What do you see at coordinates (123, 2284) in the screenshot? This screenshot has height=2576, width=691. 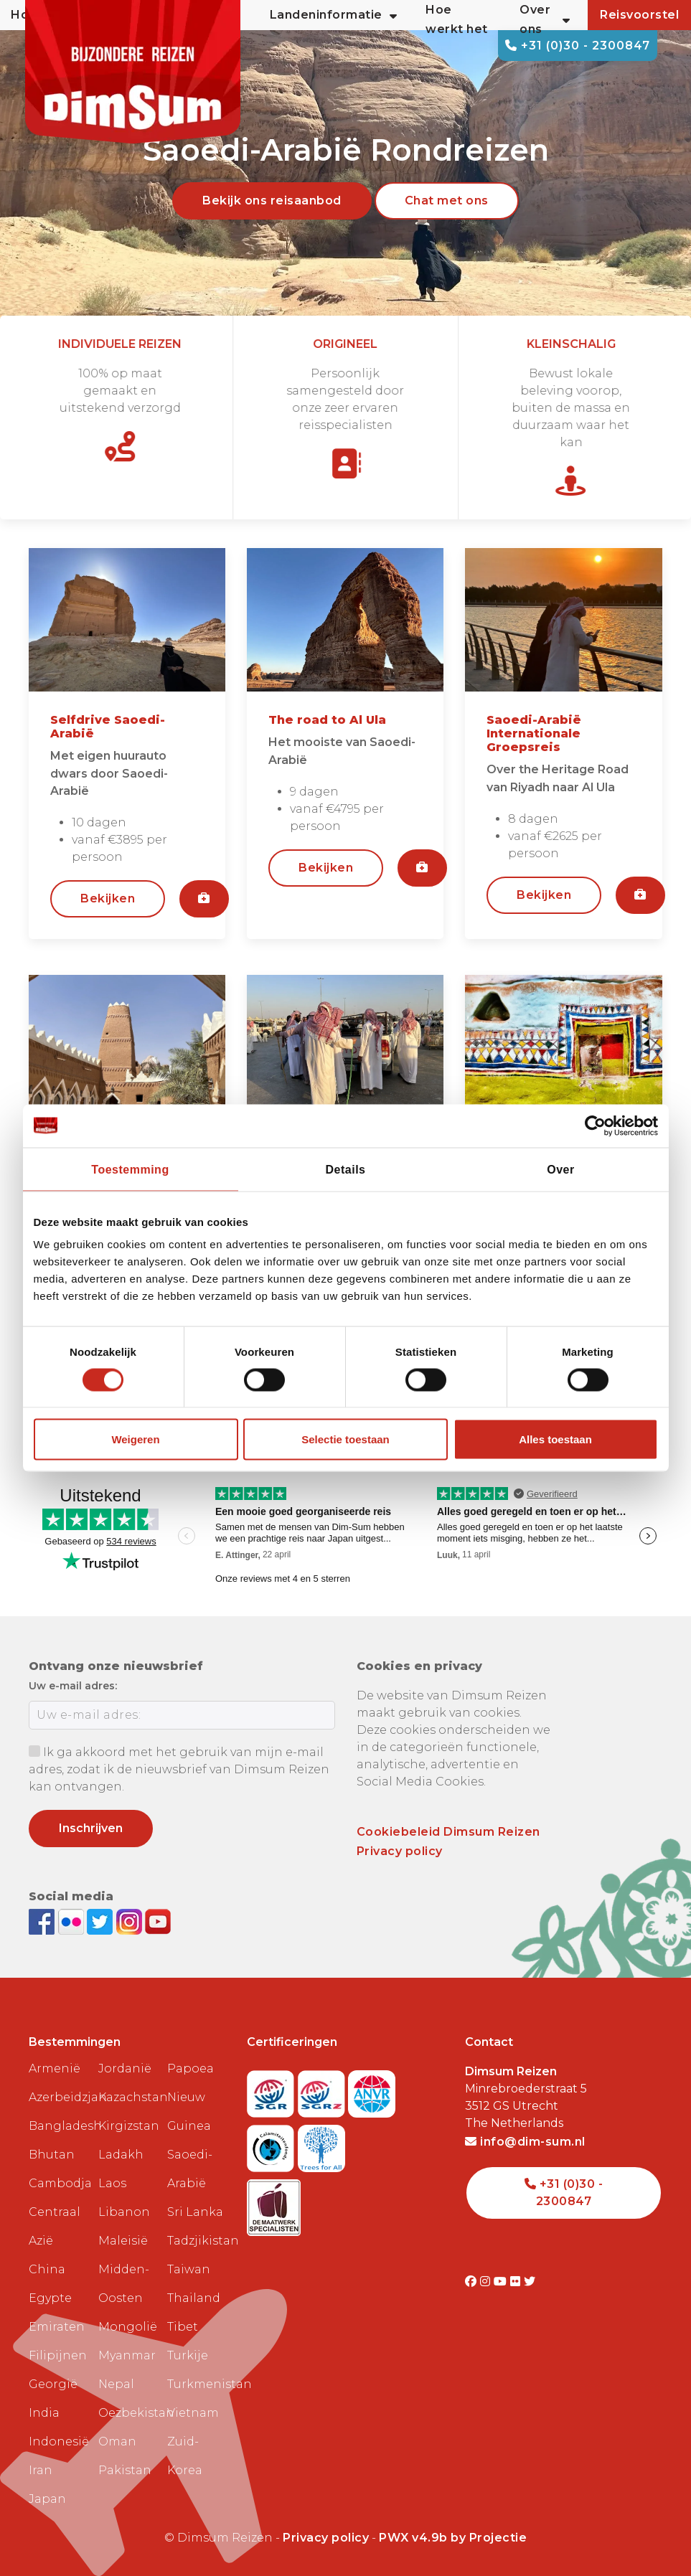 I see `Midden-Oosten` at bounding box center [123, 2284].